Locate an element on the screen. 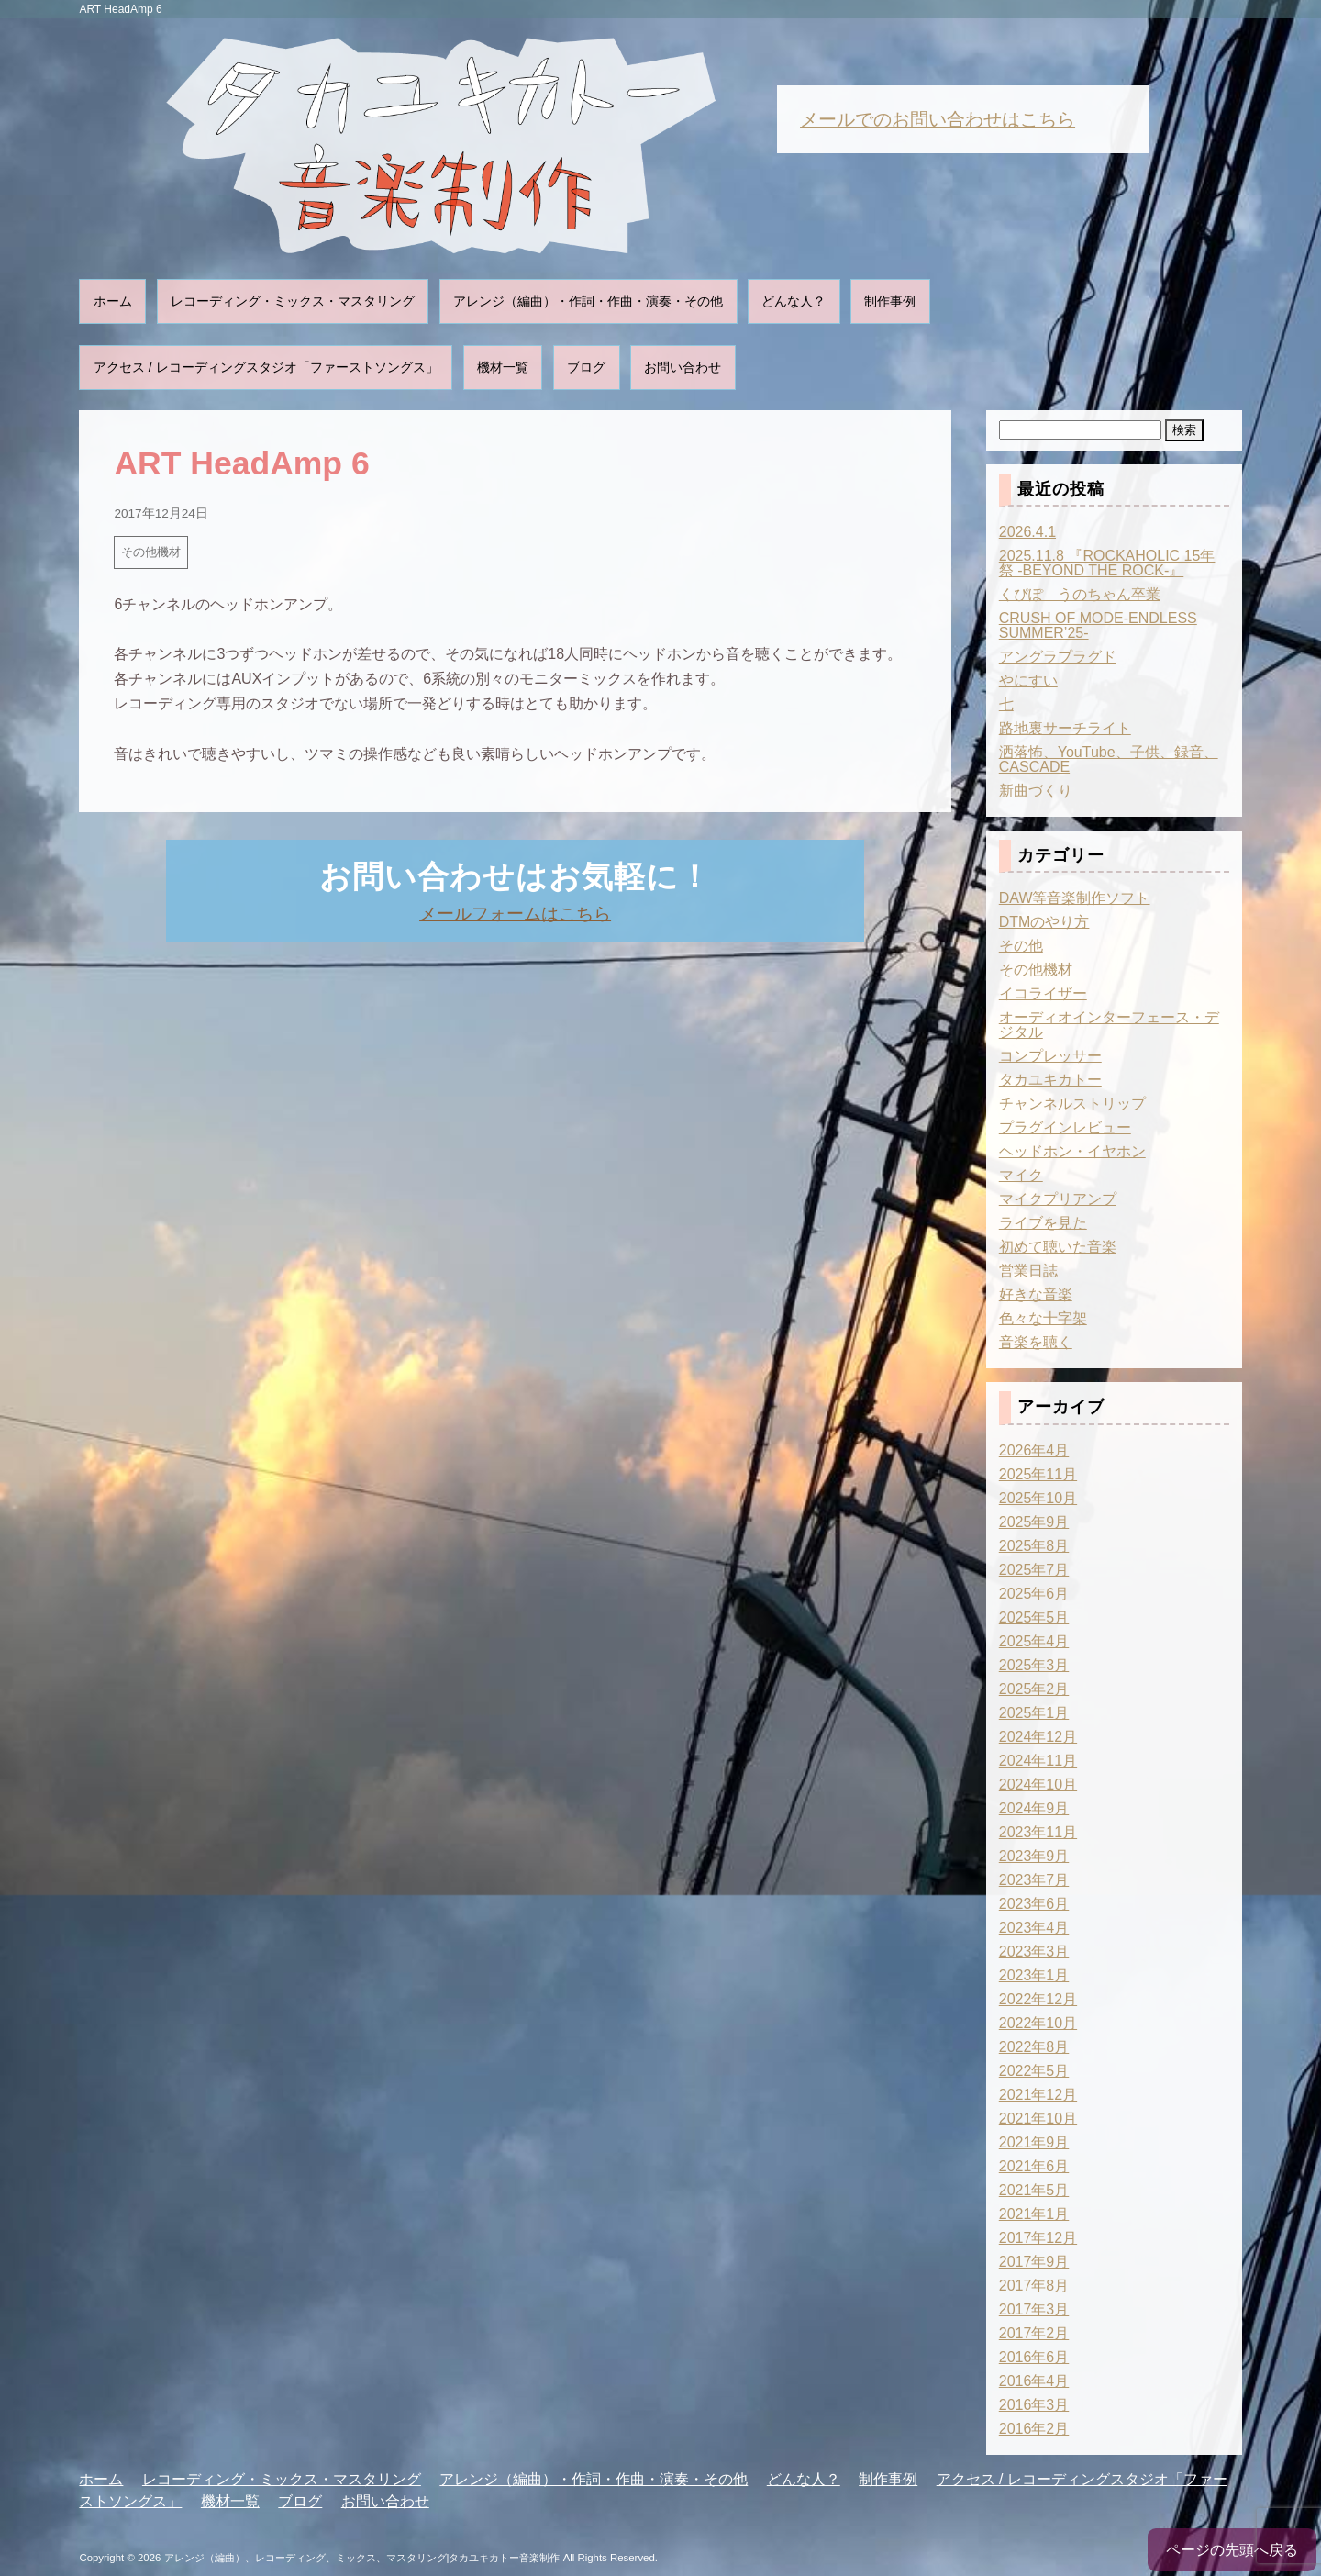  2016年6月 is located at coordinates (1034, 2357).